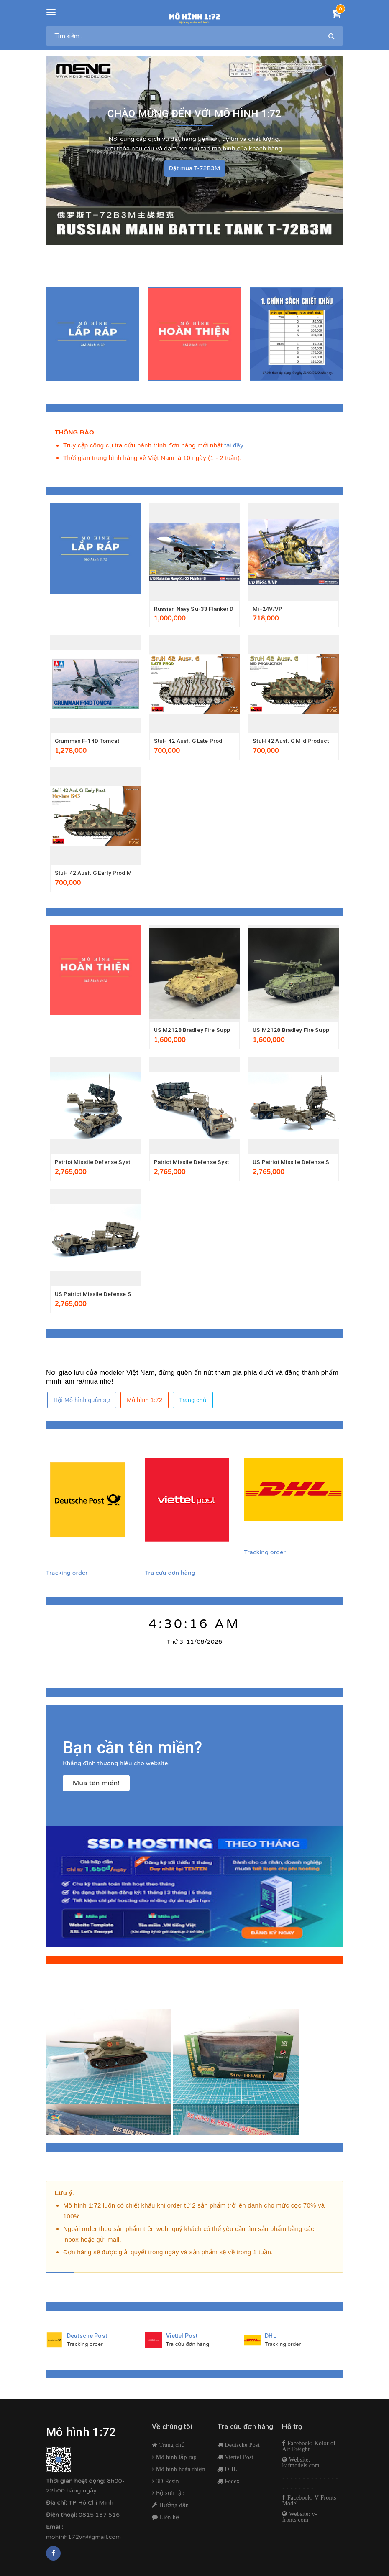 This screenshot has height=2576, width=389. Describe the element at coordinates (96, 1787) in the screenshot. I see `Mua tên miền!` at that location.